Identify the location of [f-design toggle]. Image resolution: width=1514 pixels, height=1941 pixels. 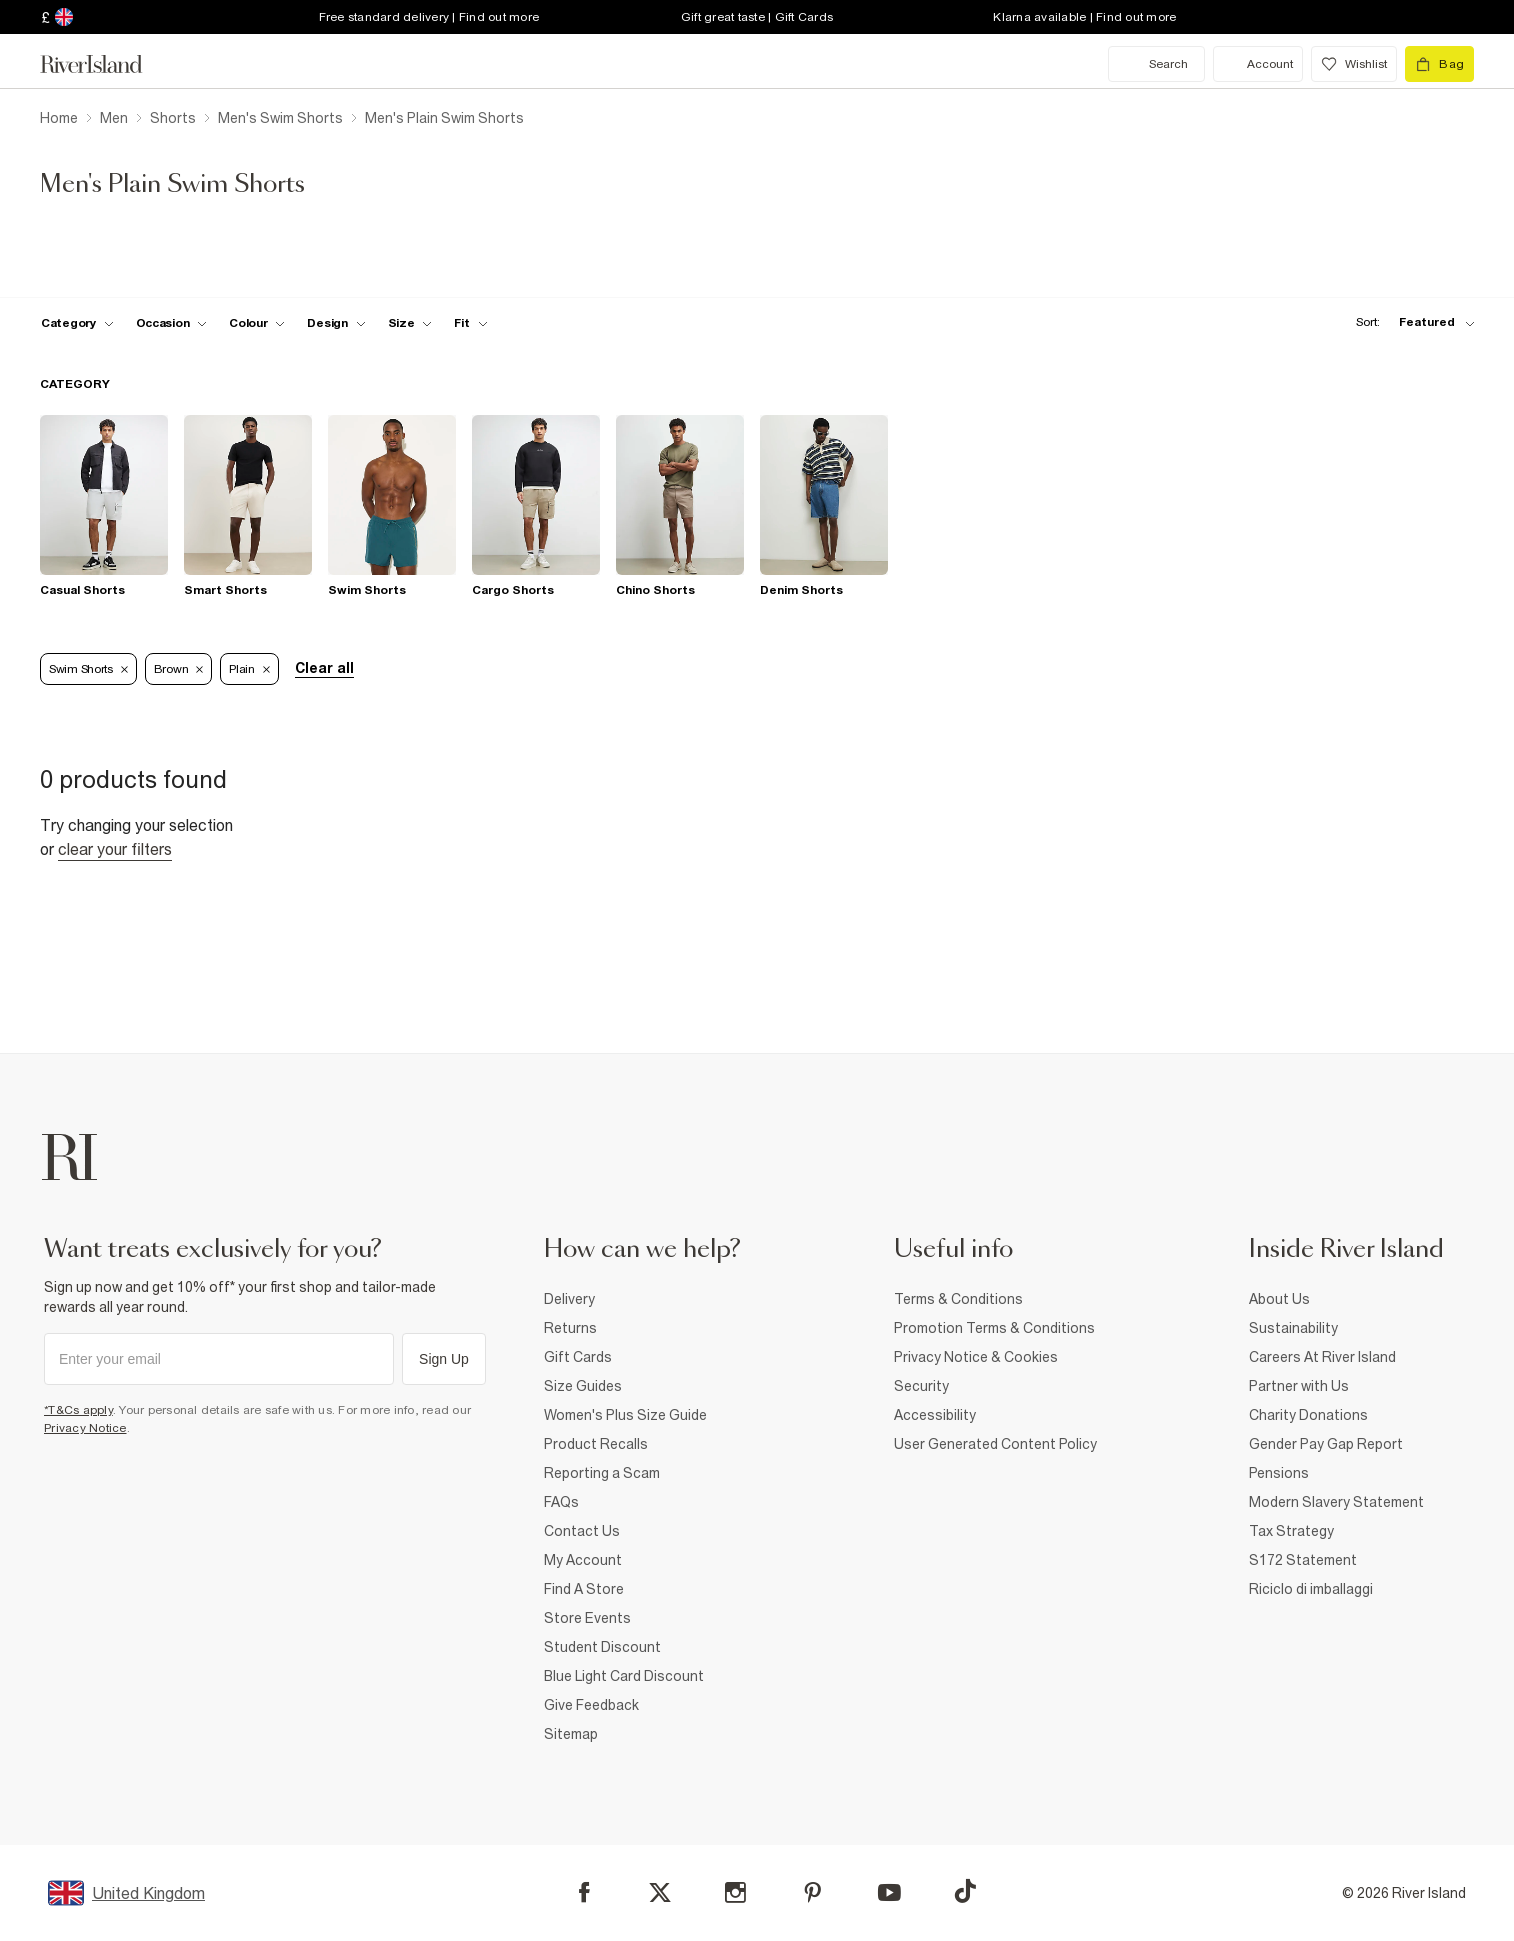
(336, 323).